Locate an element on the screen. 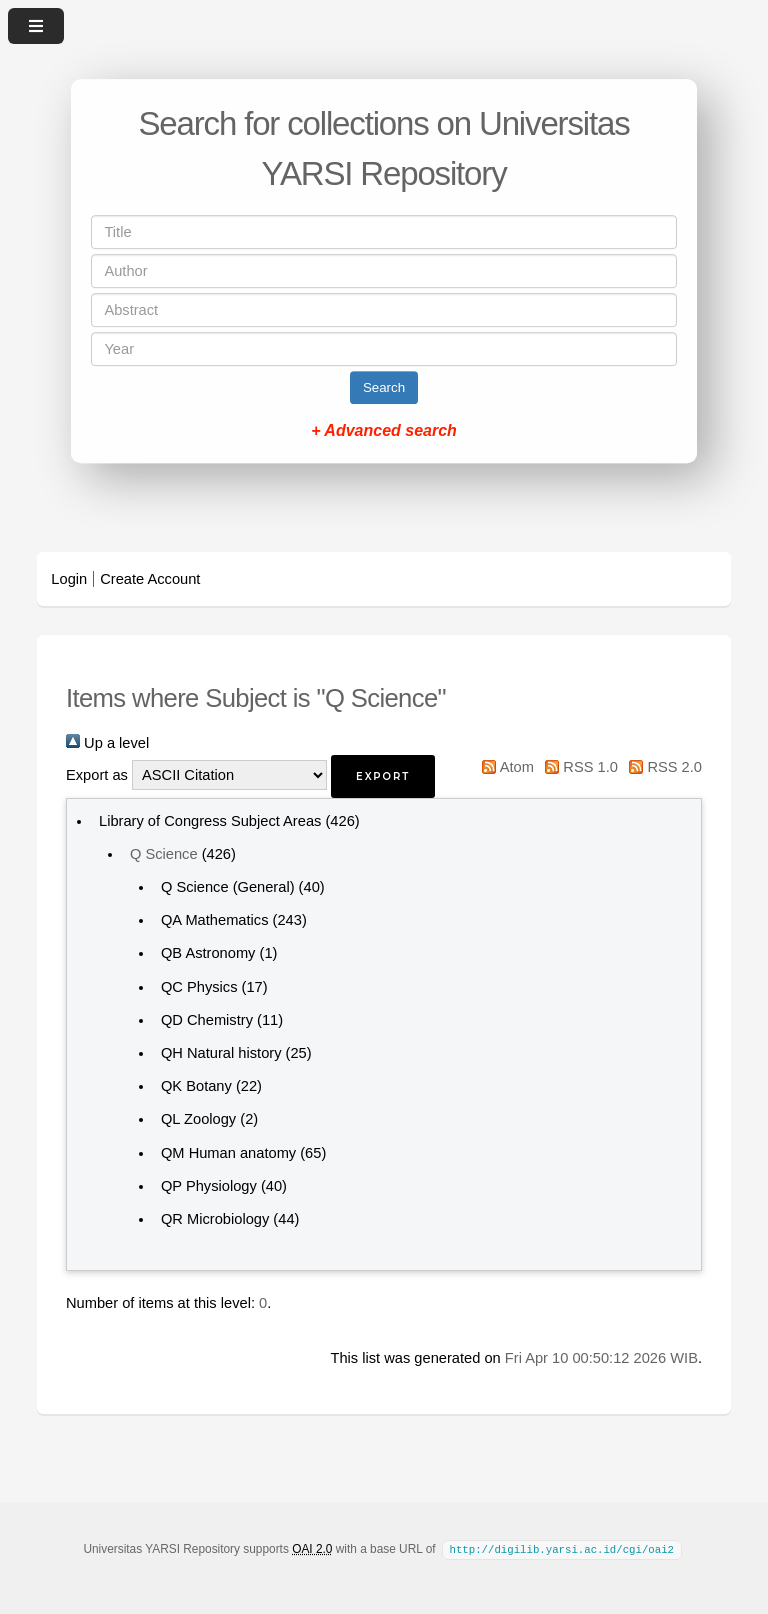  QH Natural history is located at coordinates (221, 1053).